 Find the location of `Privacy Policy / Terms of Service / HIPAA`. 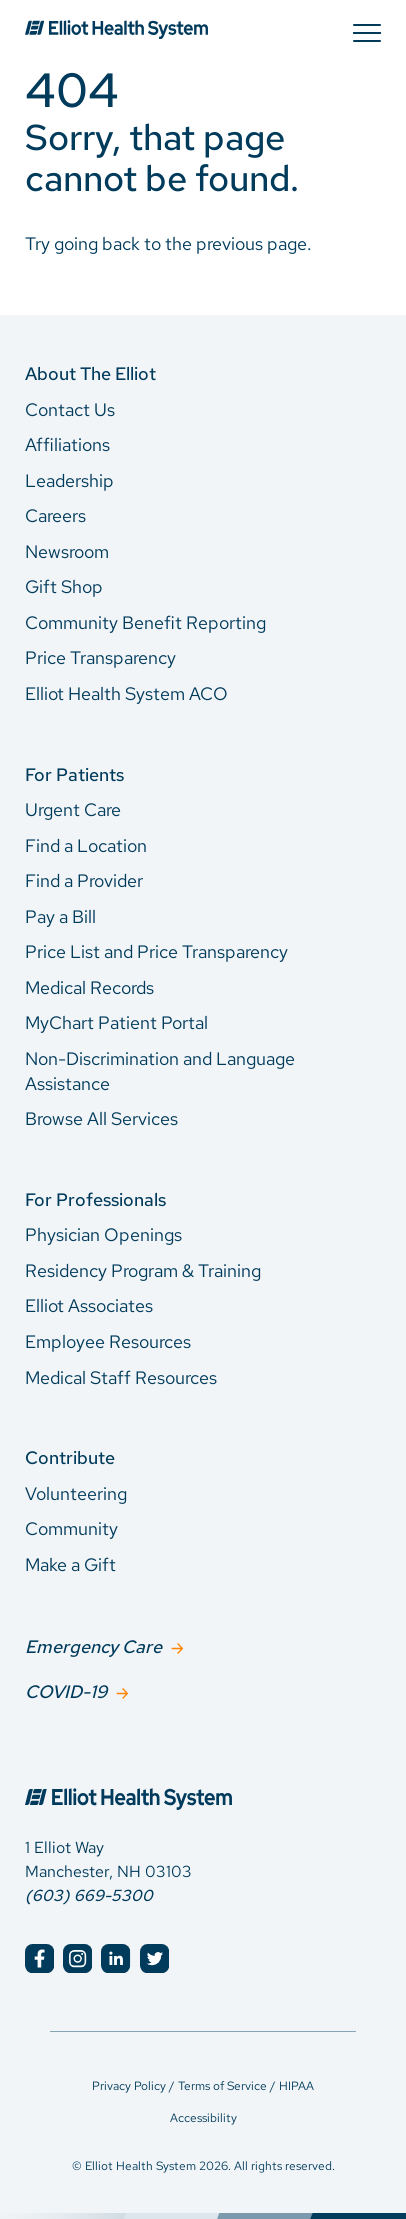

Privacy Policy / Terms of Service / HIPAA is located at coordinates (203, 2086).